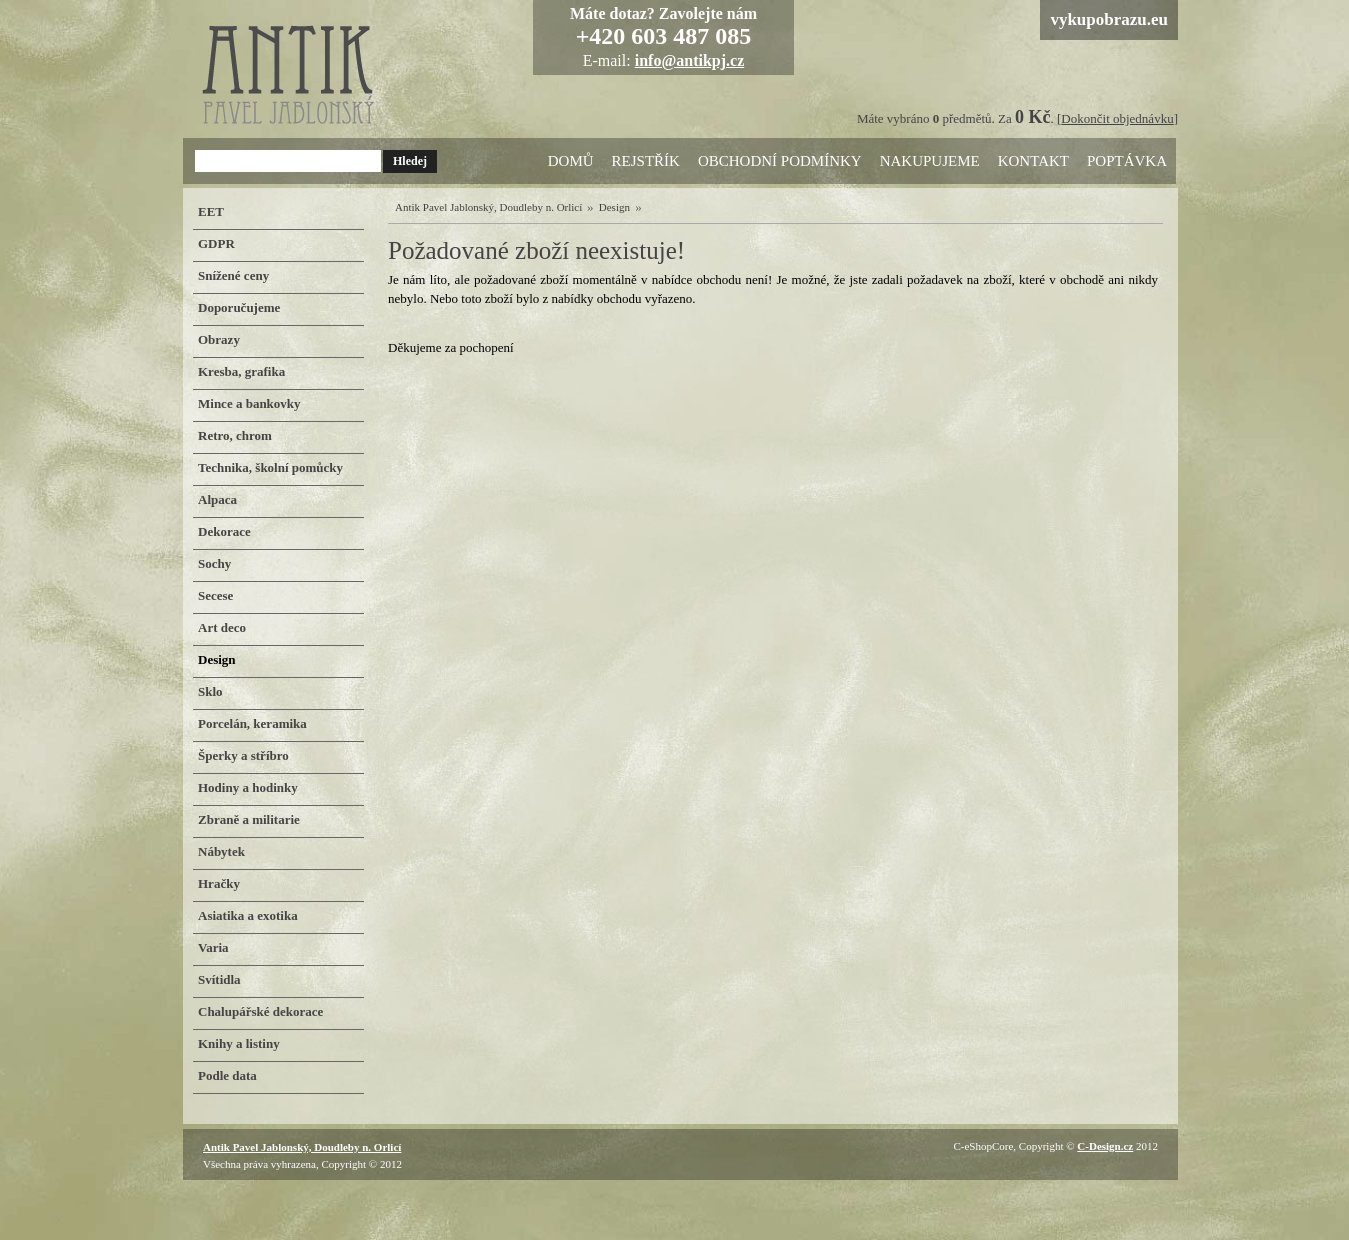 Image resolution: width=1349 pixels, height=1240 pixels. What do you see at coordinates (227, 1075) in the screenshot?
I see `Podle data` at bounding box center [227, 1075].